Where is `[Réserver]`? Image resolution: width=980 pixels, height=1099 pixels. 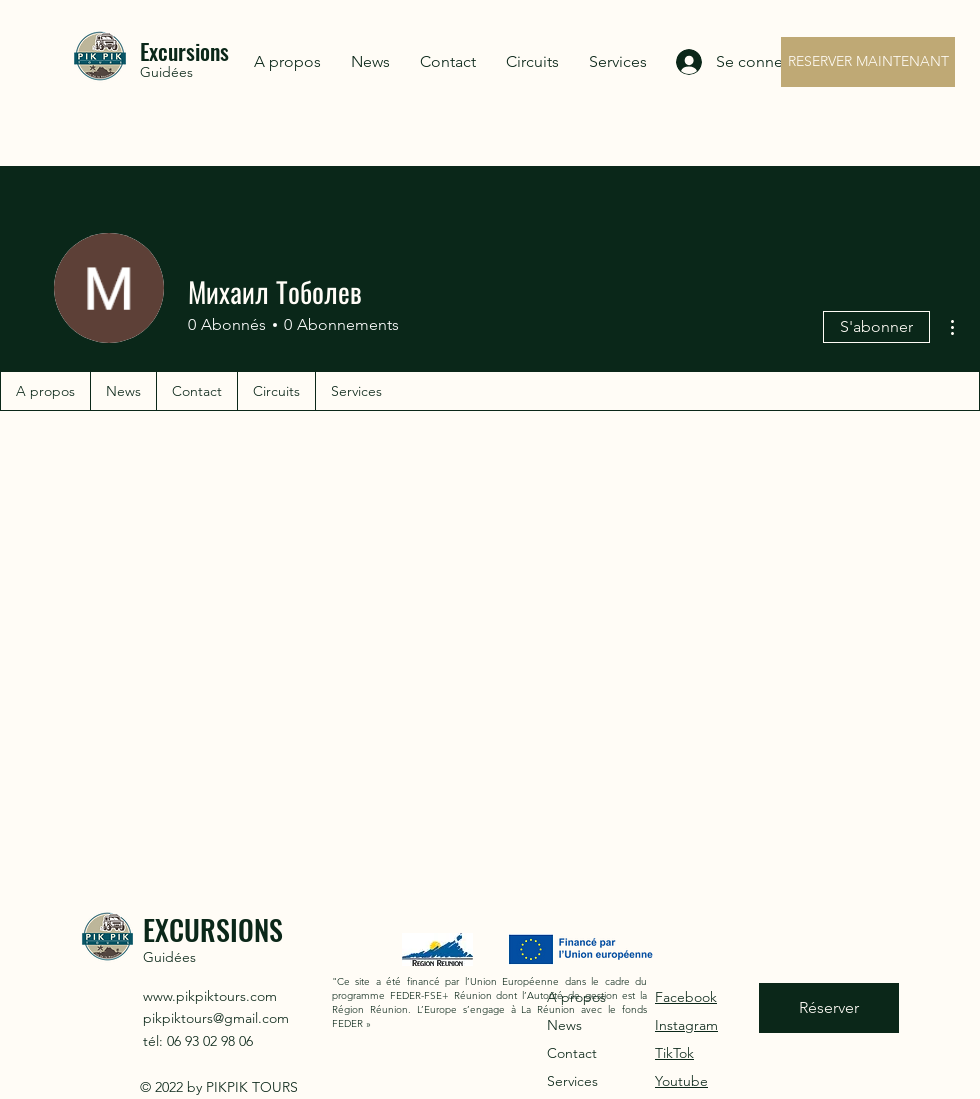
[Réserver] is located at coordinates (829, 1008).